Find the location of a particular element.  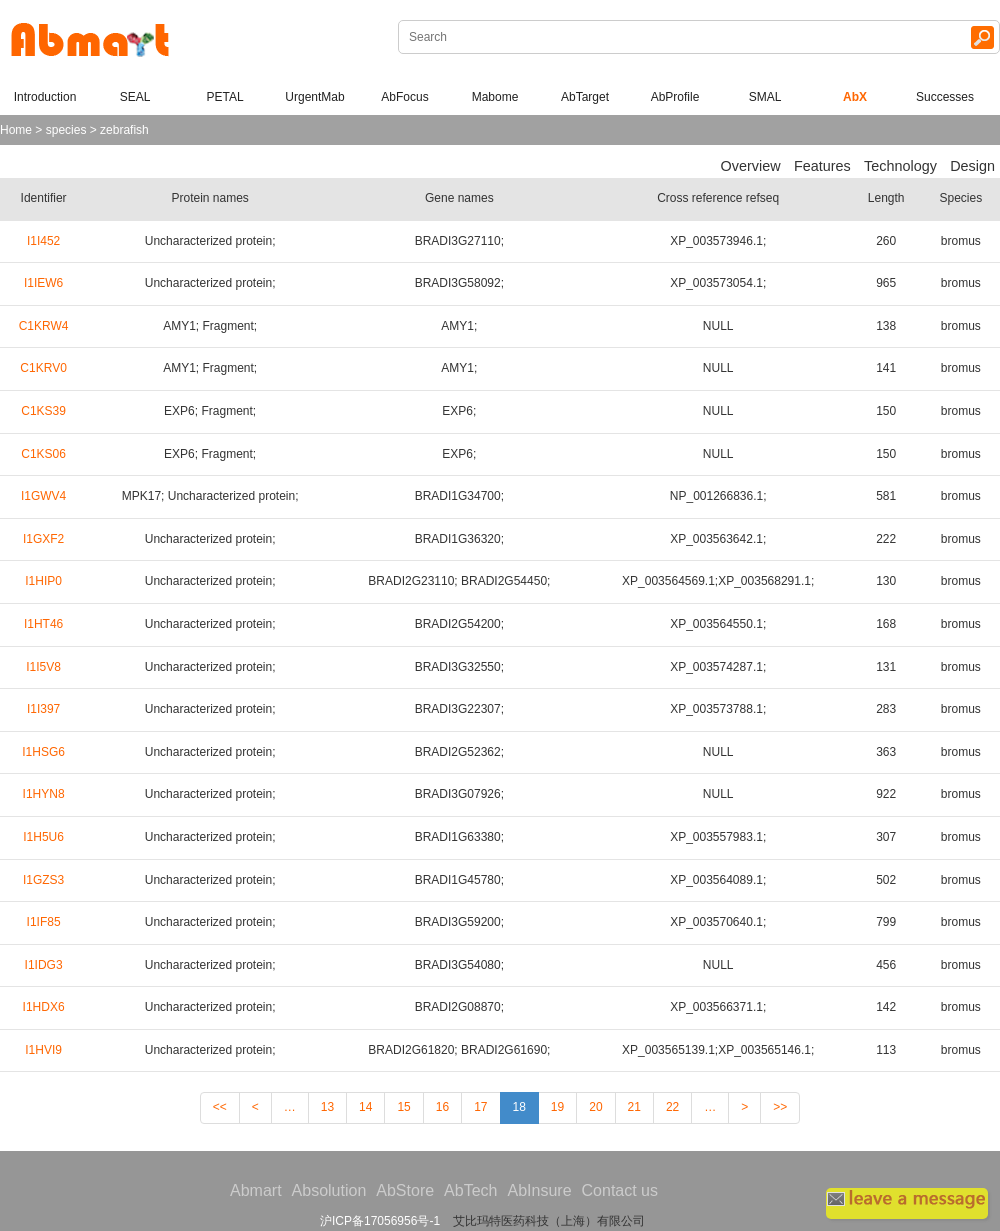

19 is located at coordinates (557, 1107).